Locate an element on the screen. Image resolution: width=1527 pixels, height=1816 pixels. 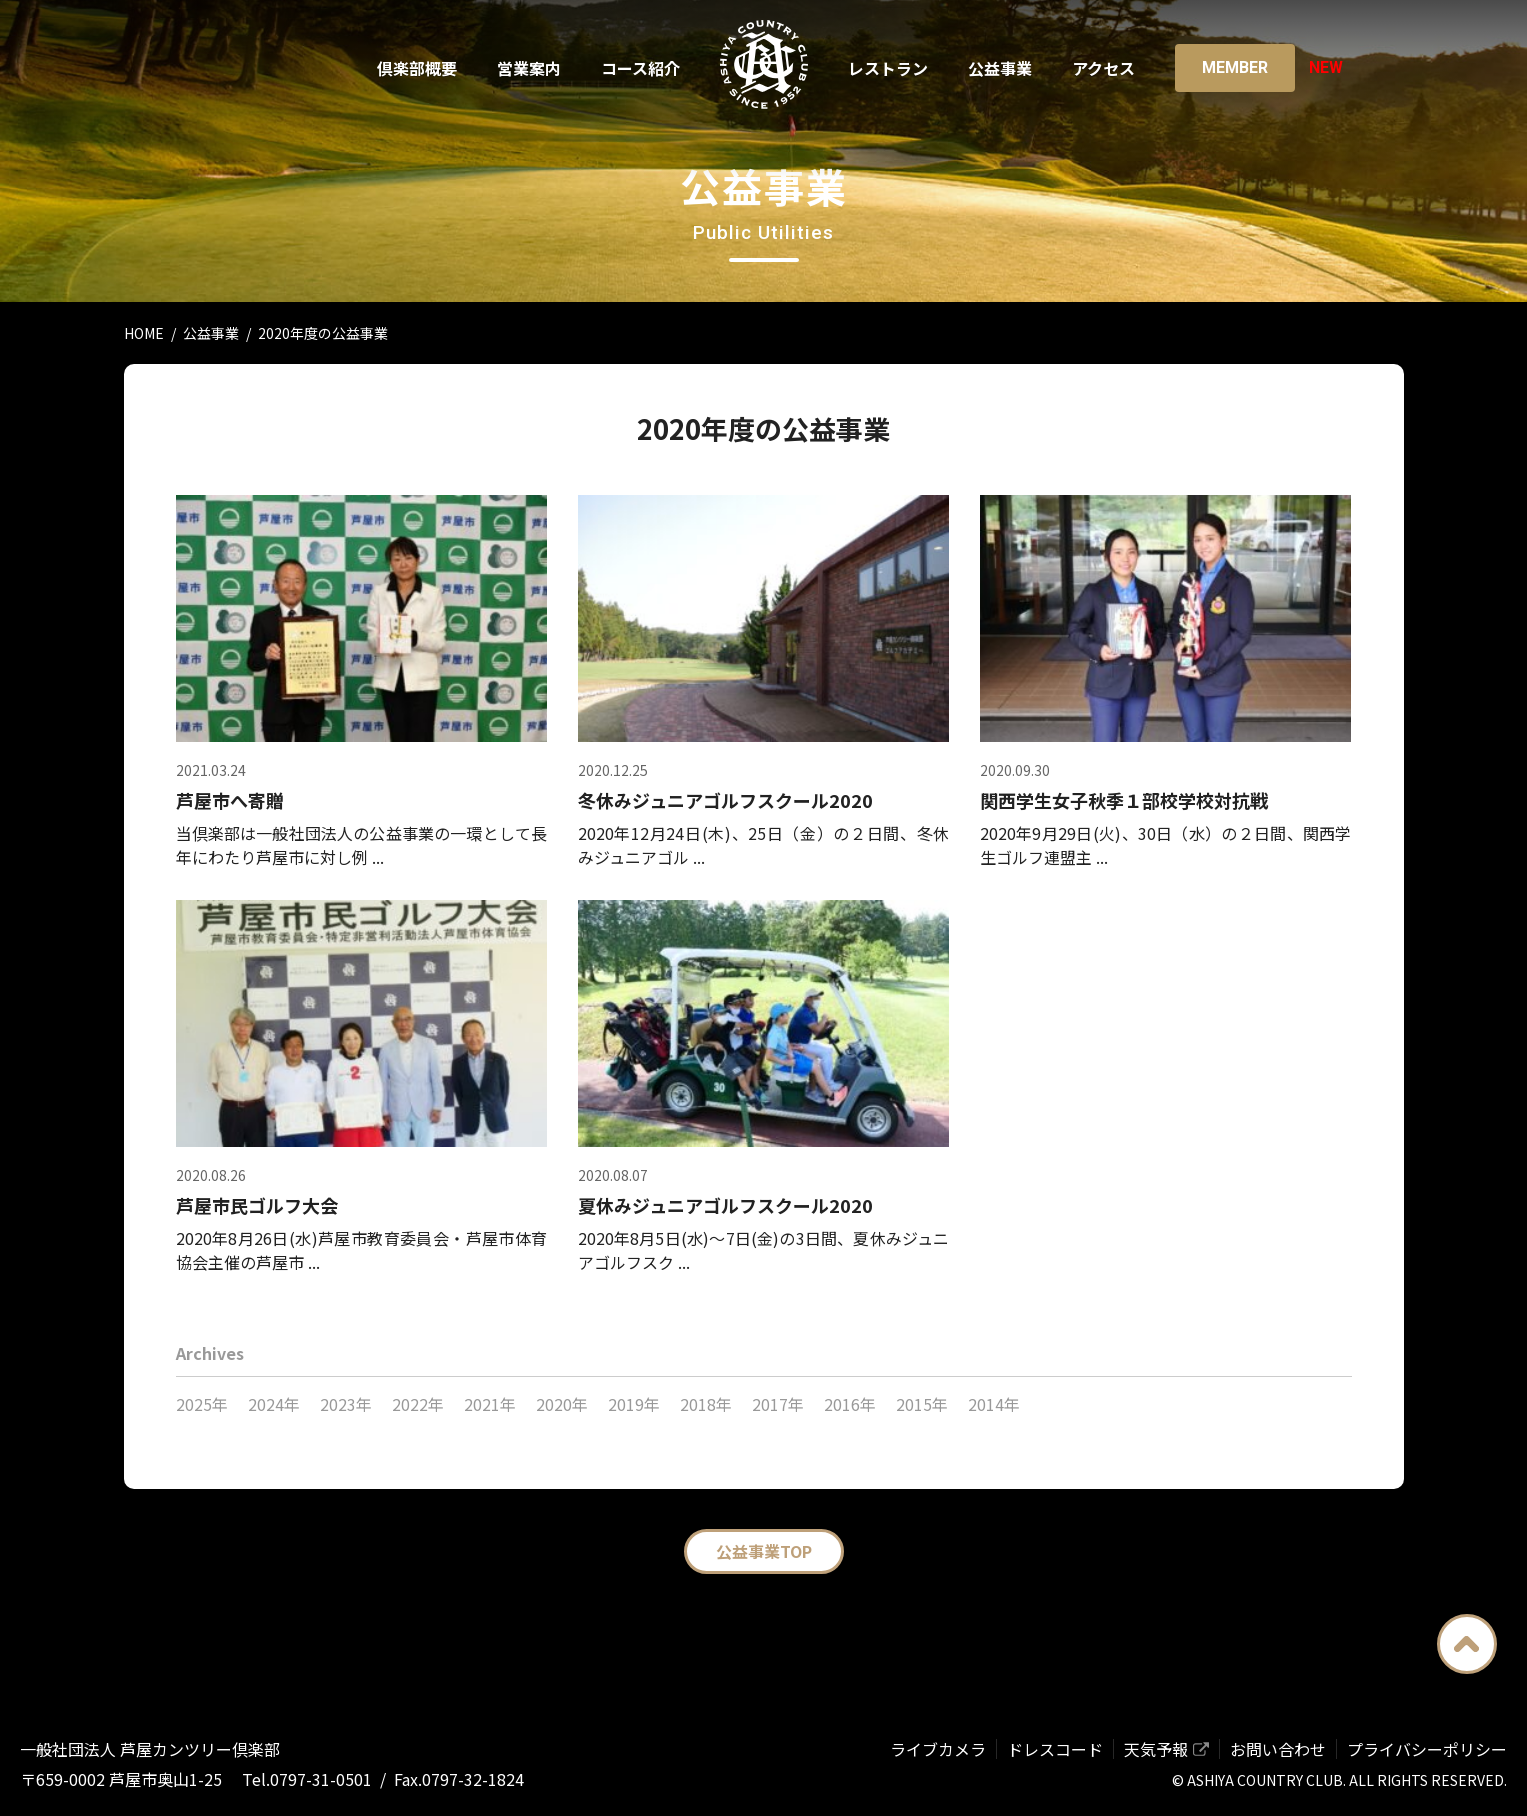
2023年 is located at coordinates (346, 1404).